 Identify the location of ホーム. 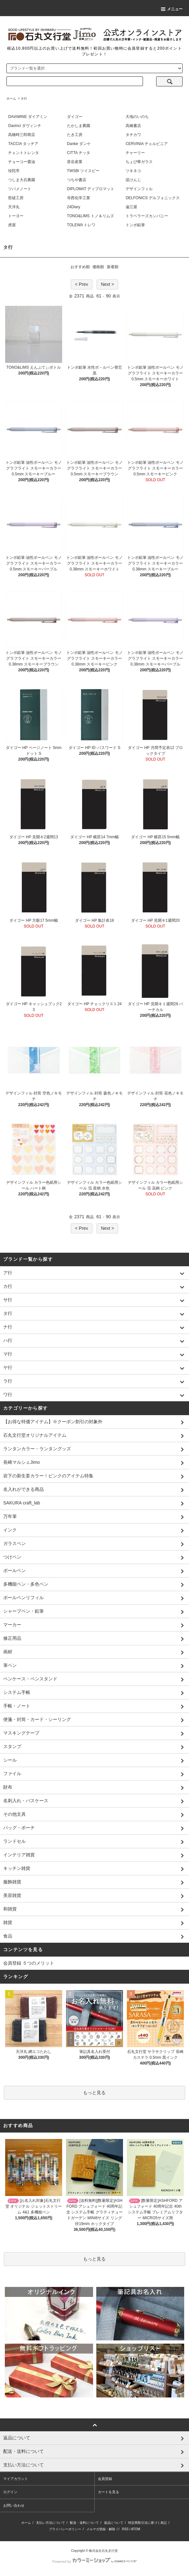
(11, 98).